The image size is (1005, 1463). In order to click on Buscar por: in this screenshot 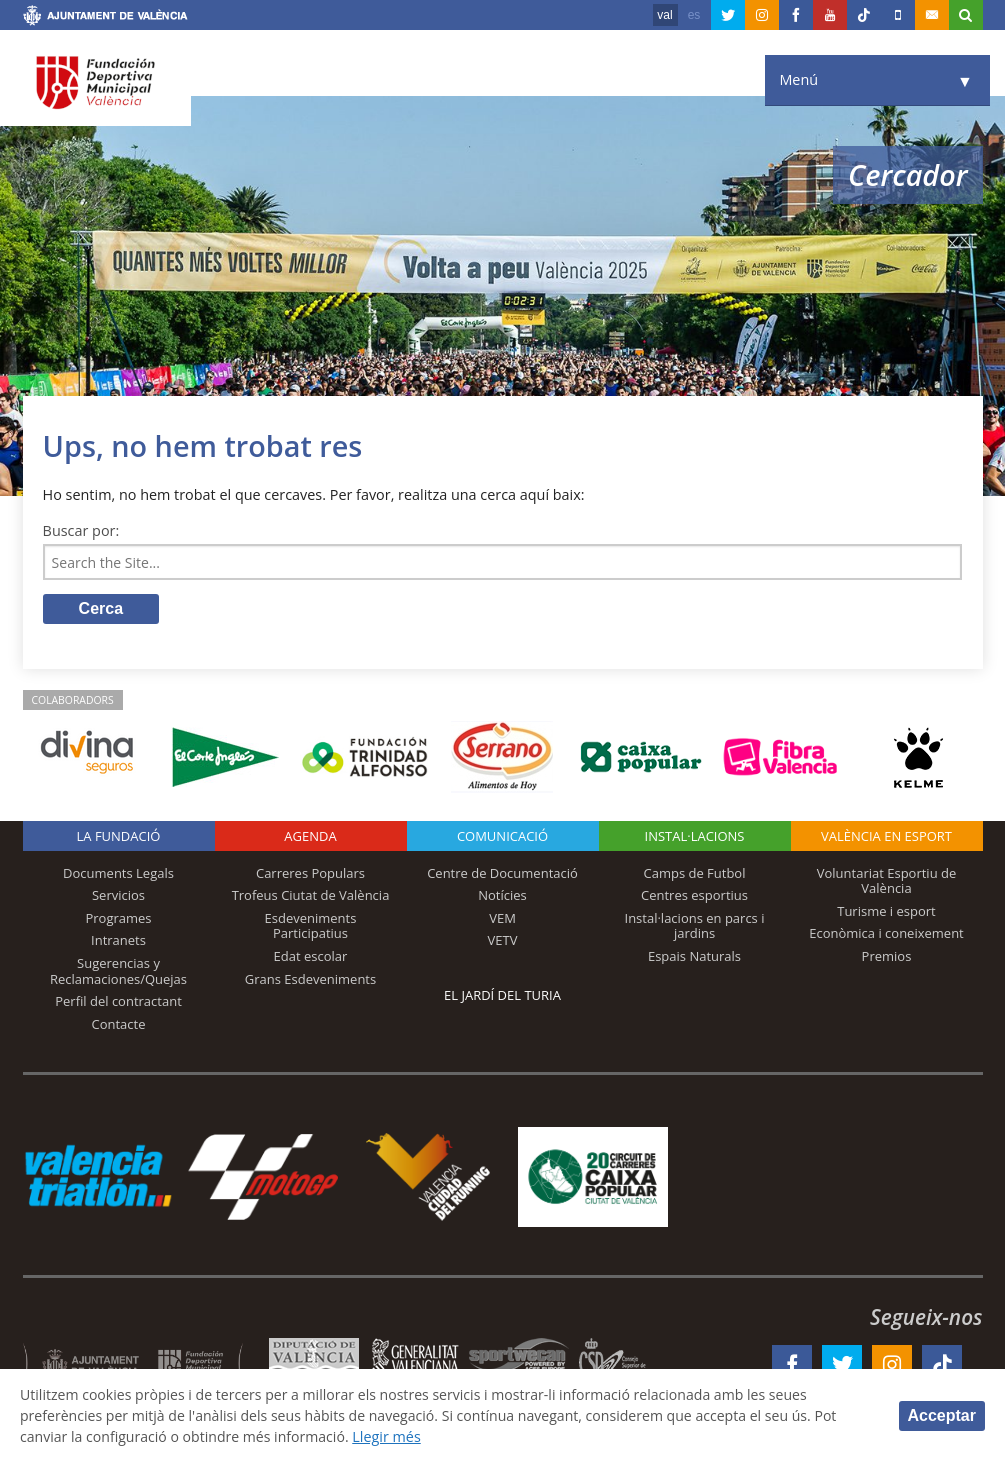, I will do `click(81, 530)`.